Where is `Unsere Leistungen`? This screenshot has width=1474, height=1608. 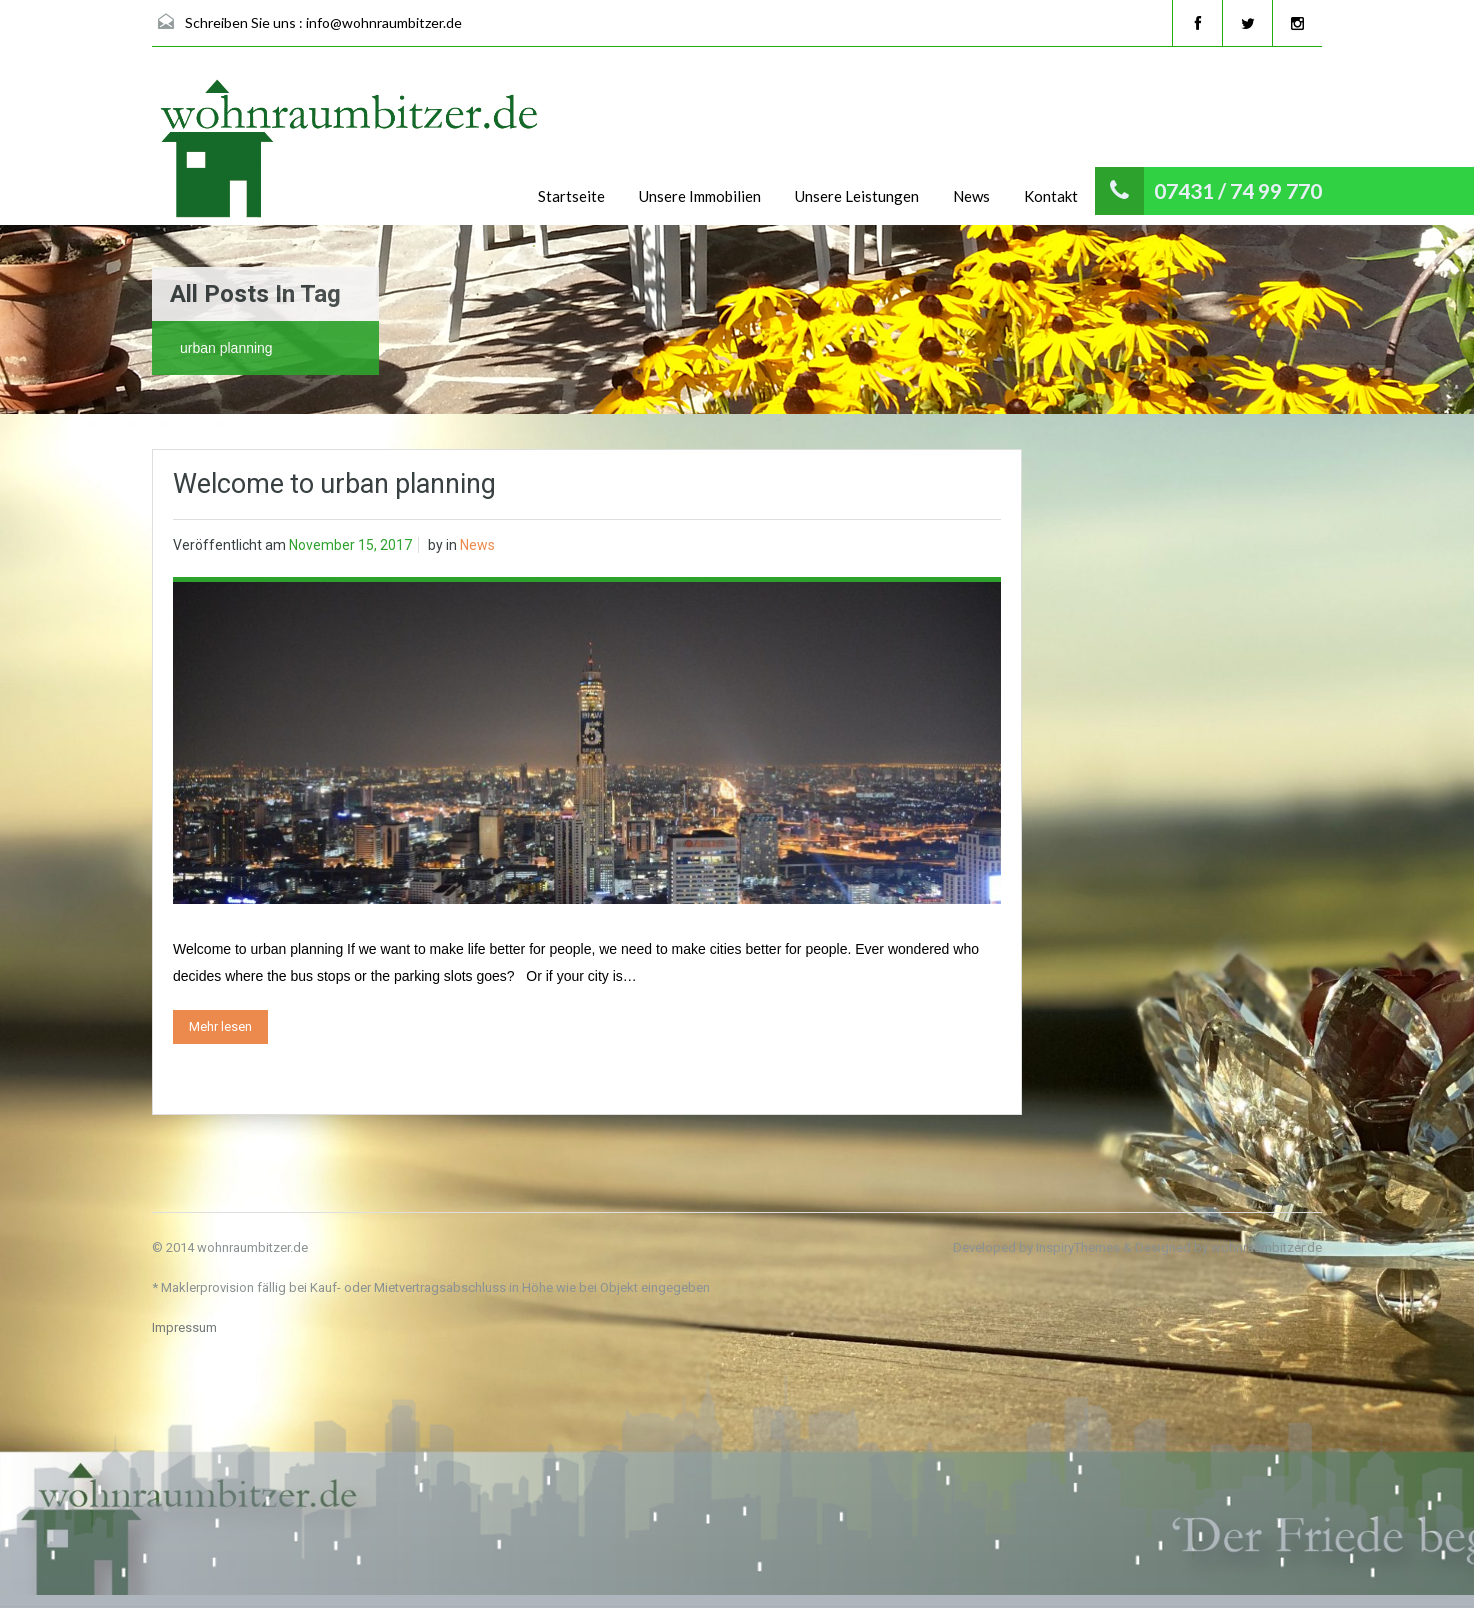
Unsere Leistungen is located at coordinates (857, 196).